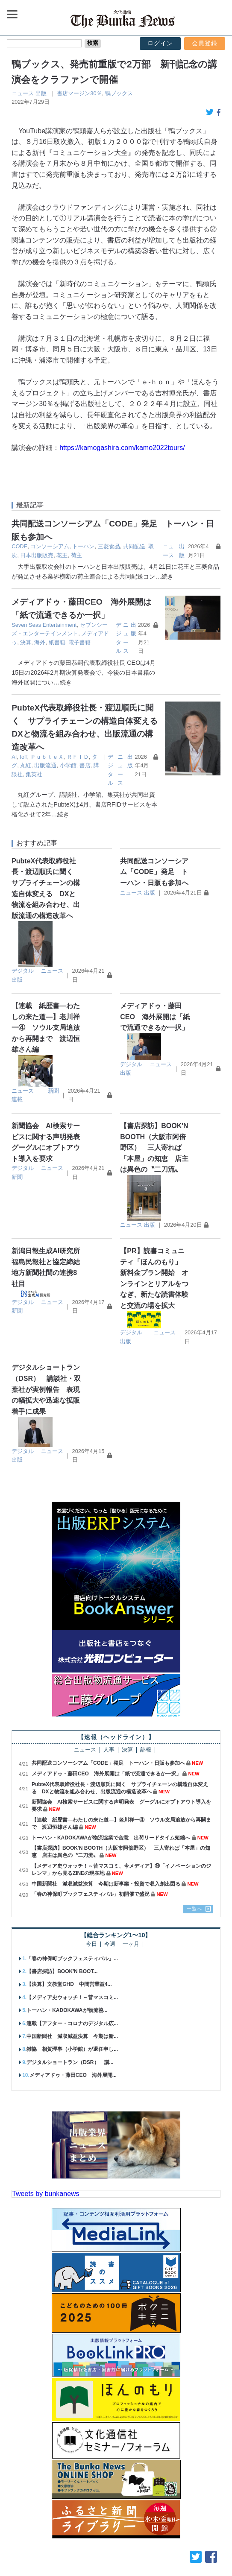 This screenshot has height=2576, width=232. What do you see at coordinates (66, 1970) in the screenshot?
I see `トーハン・KADOKAWAが物流協...` at bounding box center [66, 1970].